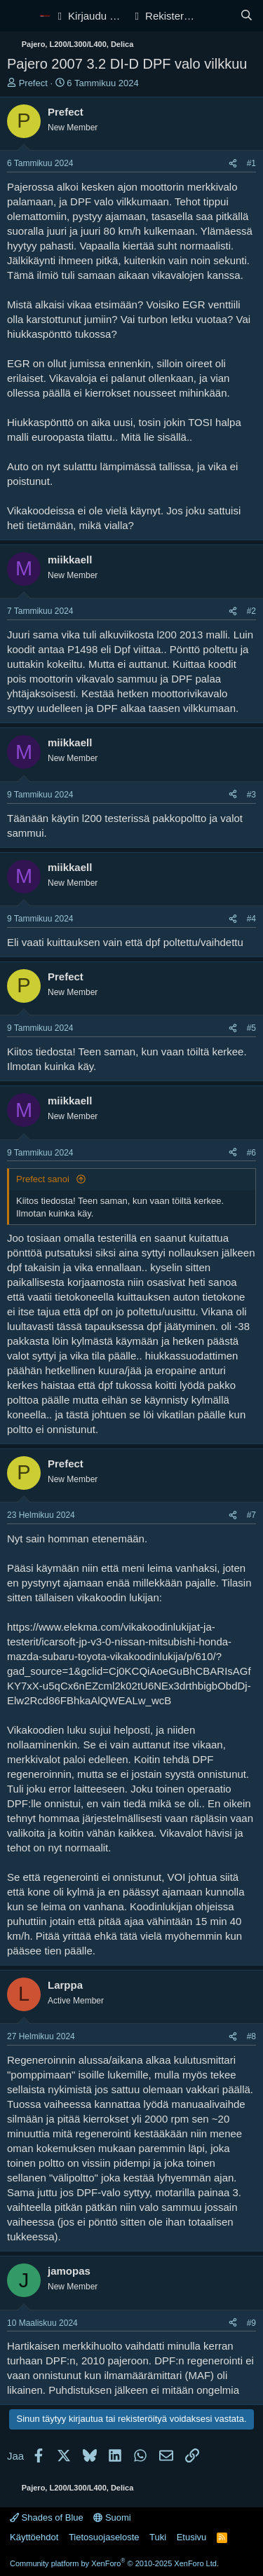  What do you see at coordinates (251, 2323) in the screenshot?
I see `#9` at bounding box center [251, 2323].